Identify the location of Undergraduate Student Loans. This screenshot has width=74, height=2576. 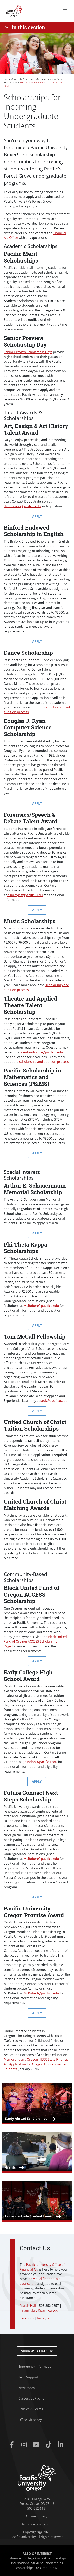
(29, 2216).